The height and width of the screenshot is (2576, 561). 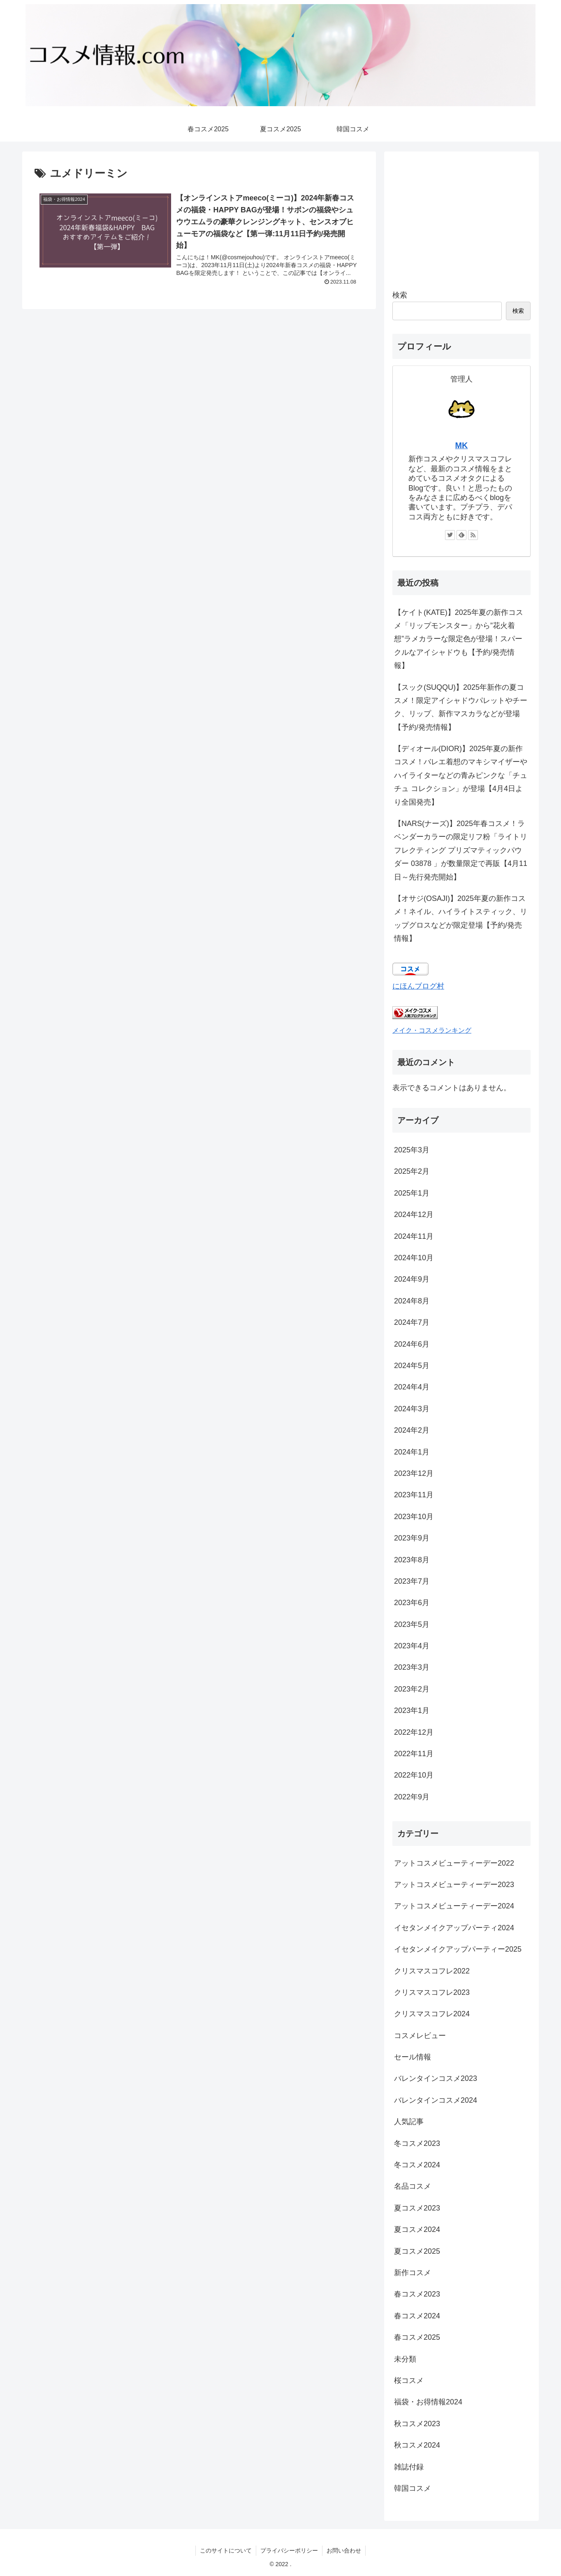 What do you see at coordinates (411, 1279) in the screenshot?
I see `2024年9月` at bounding box center [411, 1279].